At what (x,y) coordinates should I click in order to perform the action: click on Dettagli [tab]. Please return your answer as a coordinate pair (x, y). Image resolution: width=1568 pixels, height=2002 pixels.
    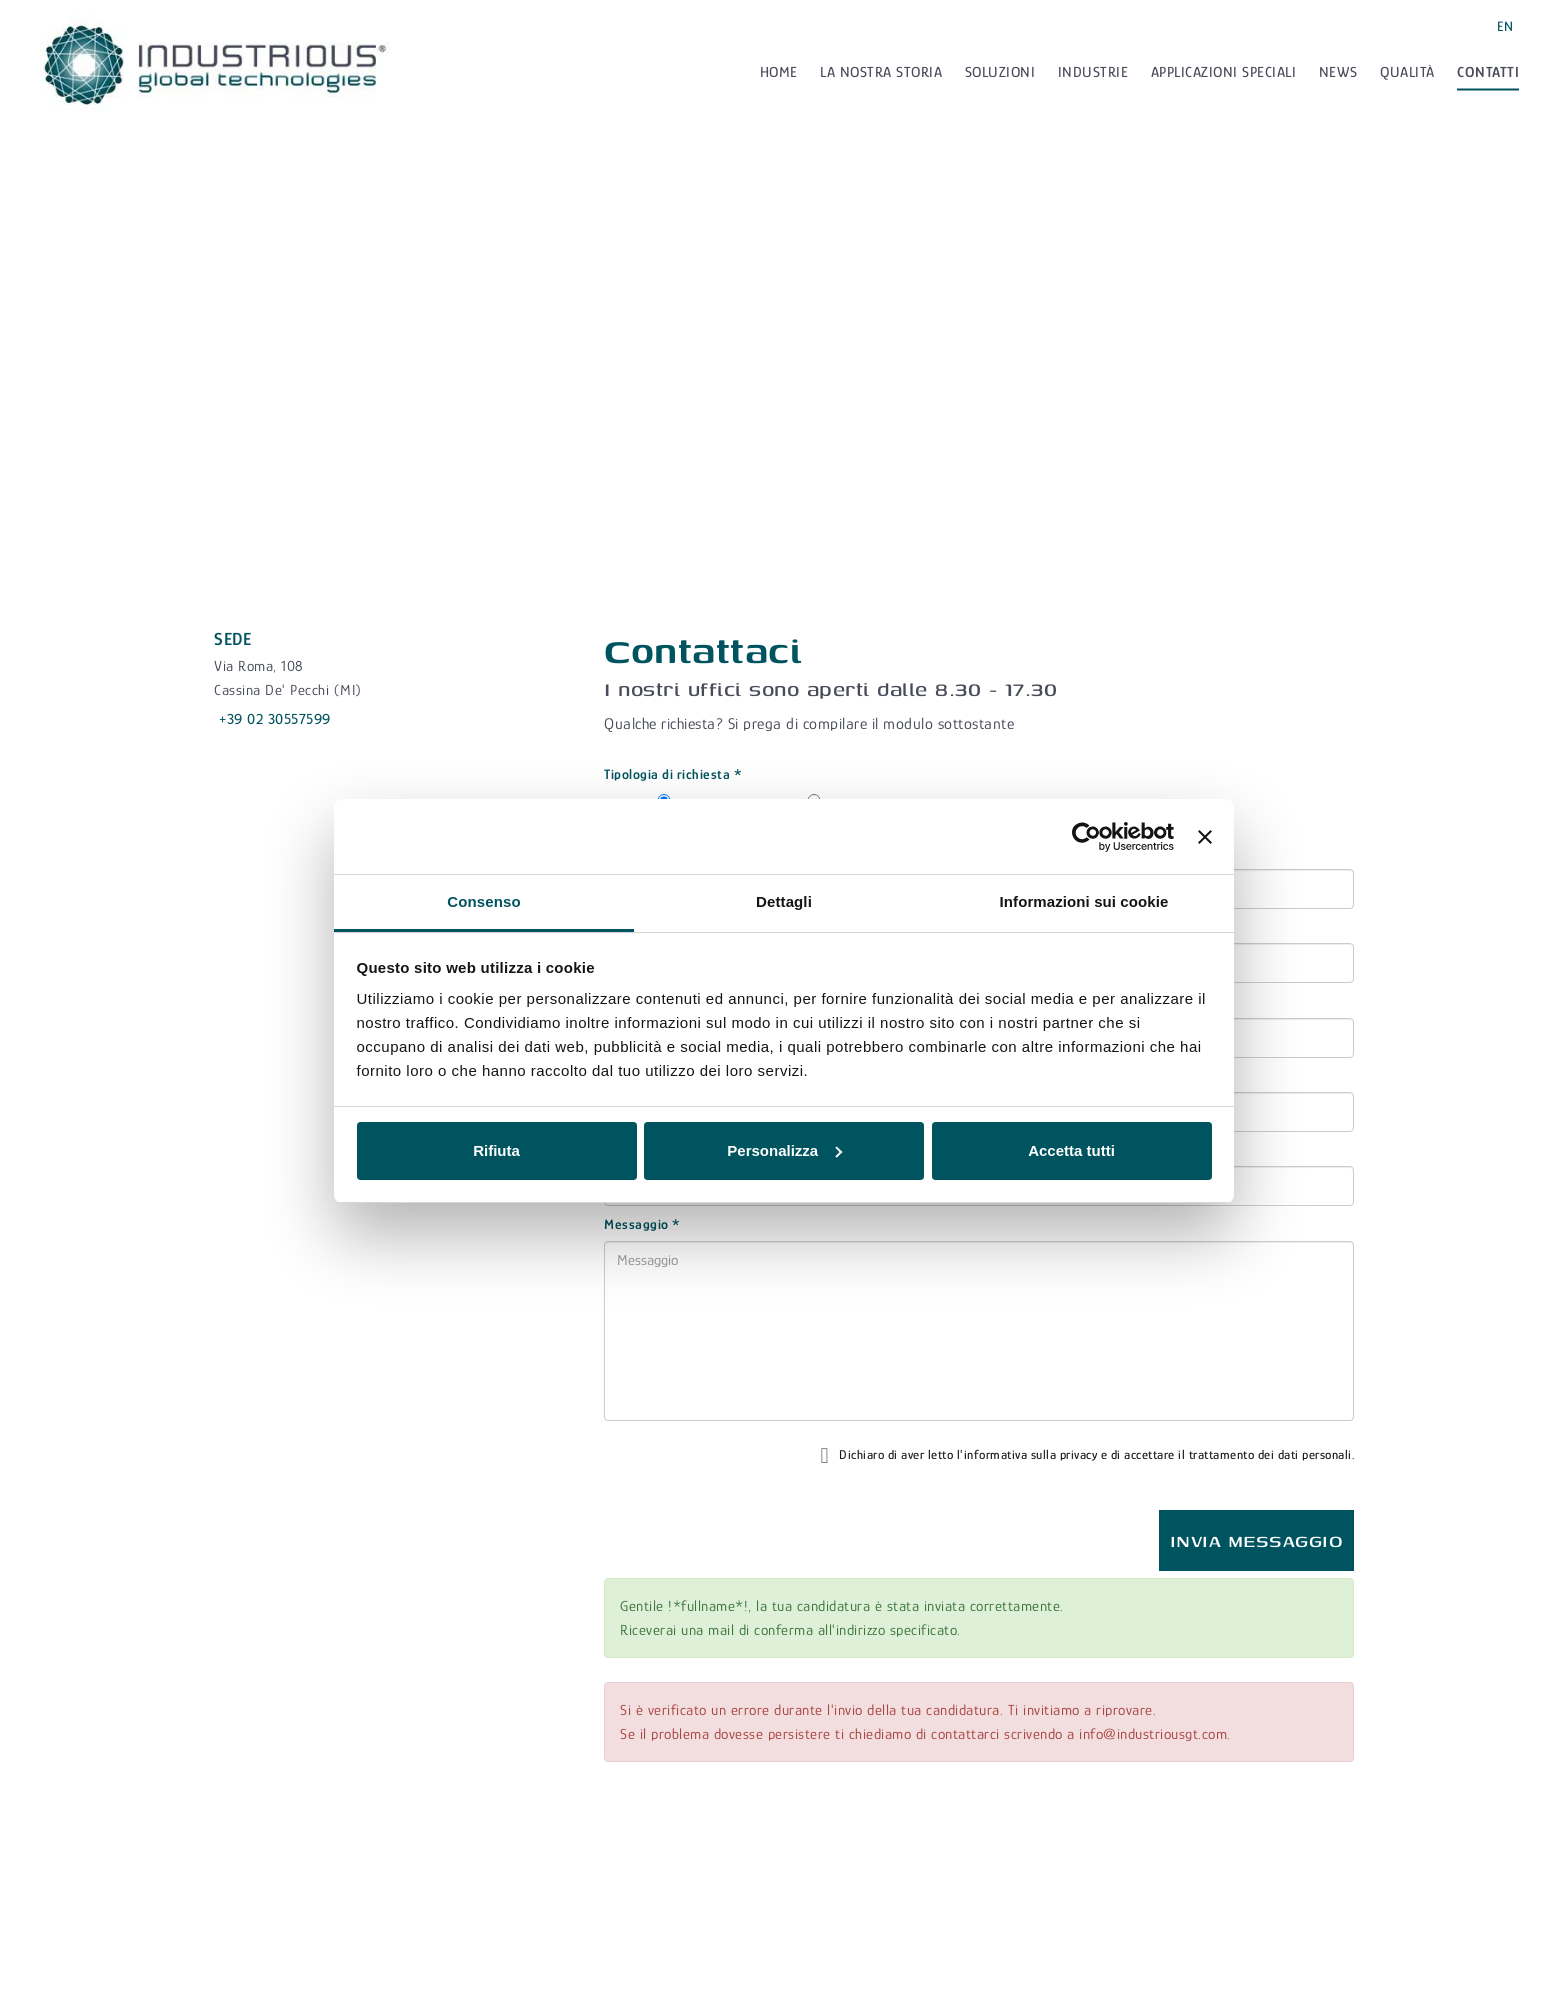
    Looking at the image, I should click on (784, 901).